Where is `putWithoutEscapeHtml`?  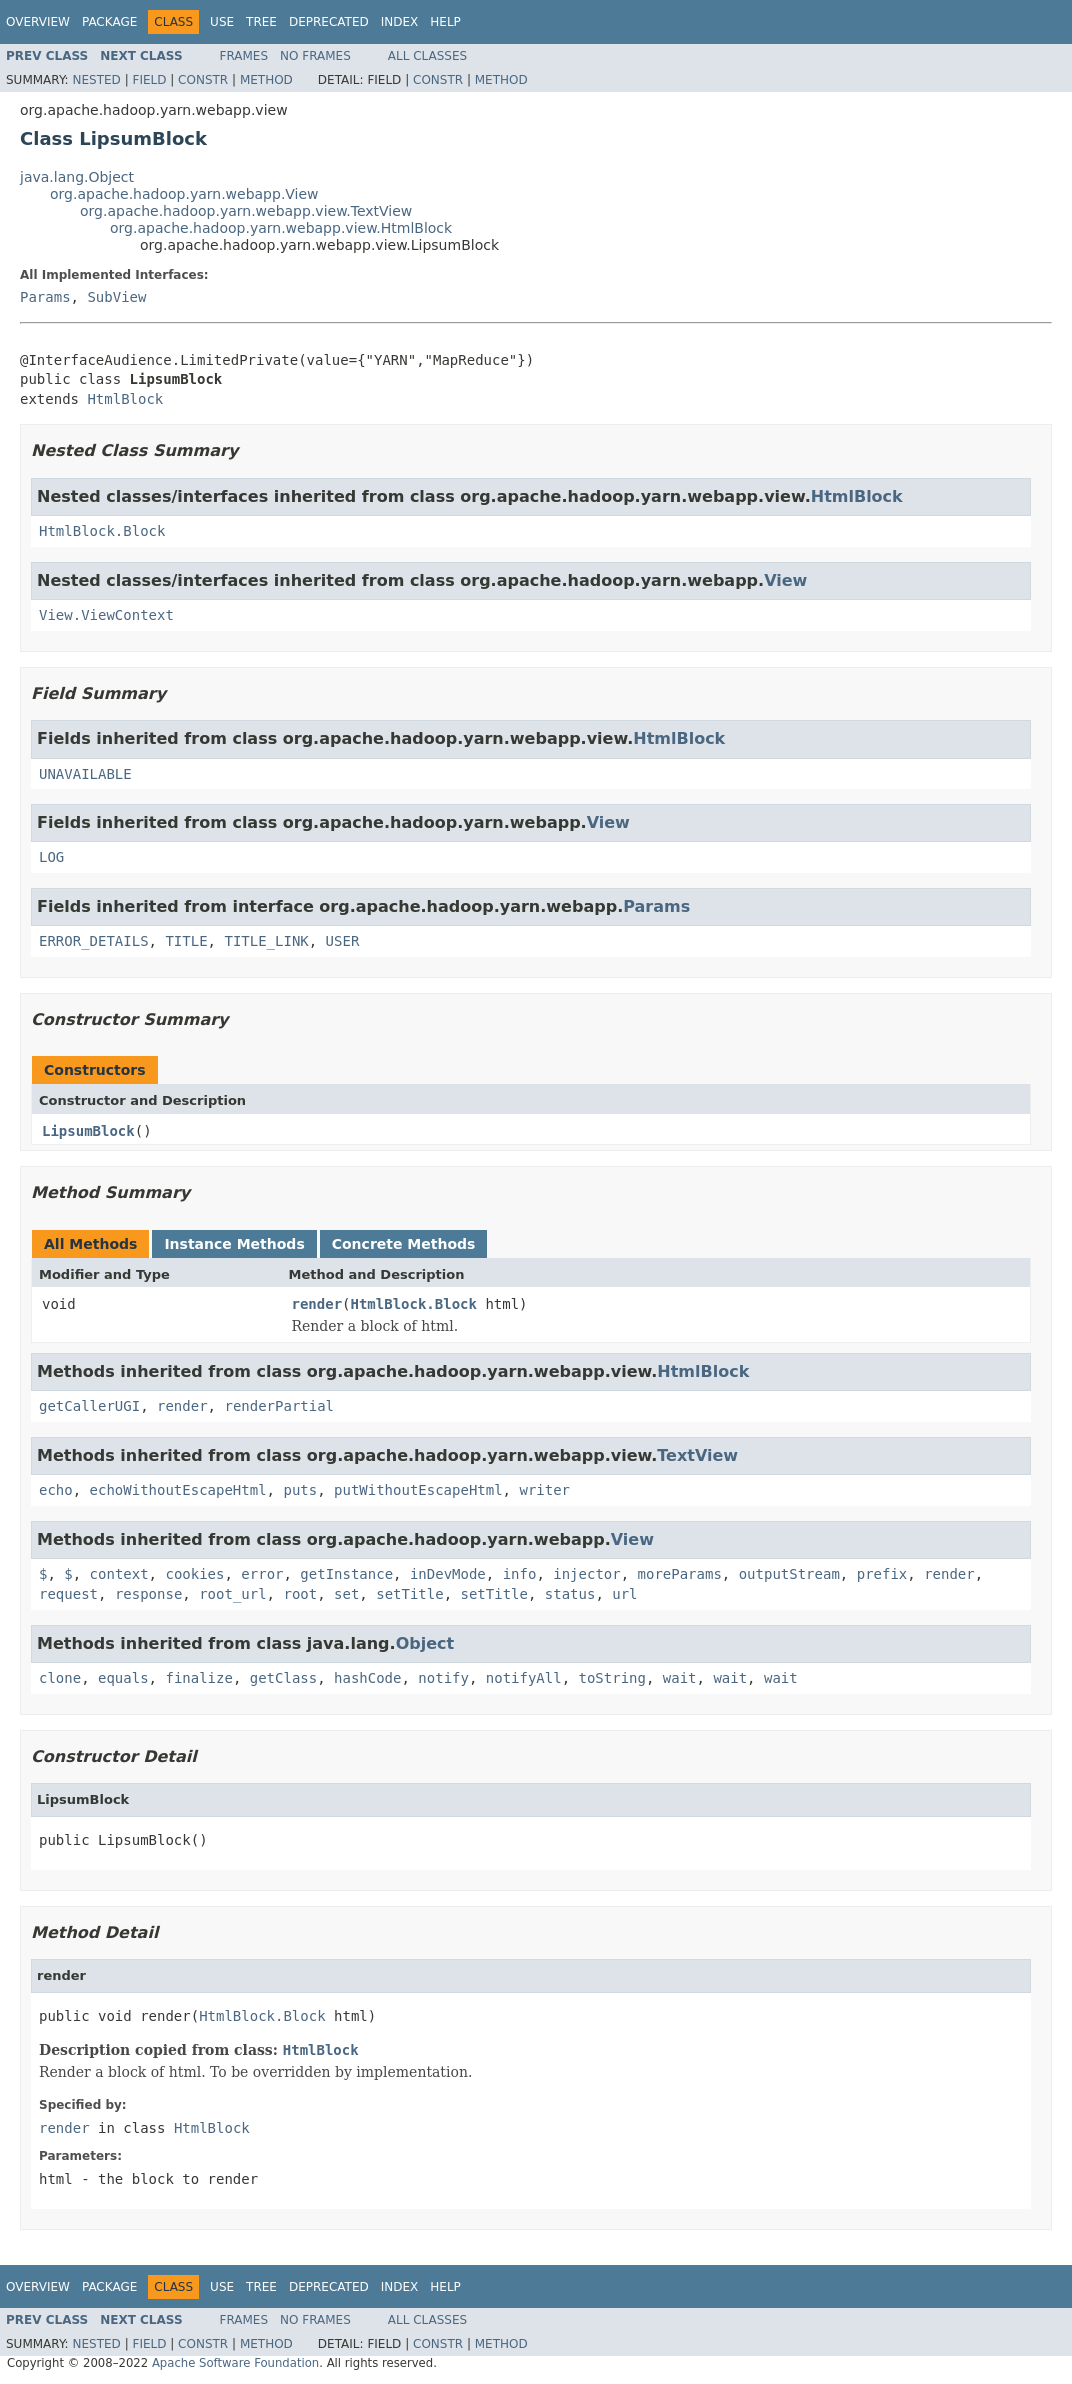 putWithoutEscapeHtml is located at coordinates (418, 1490).